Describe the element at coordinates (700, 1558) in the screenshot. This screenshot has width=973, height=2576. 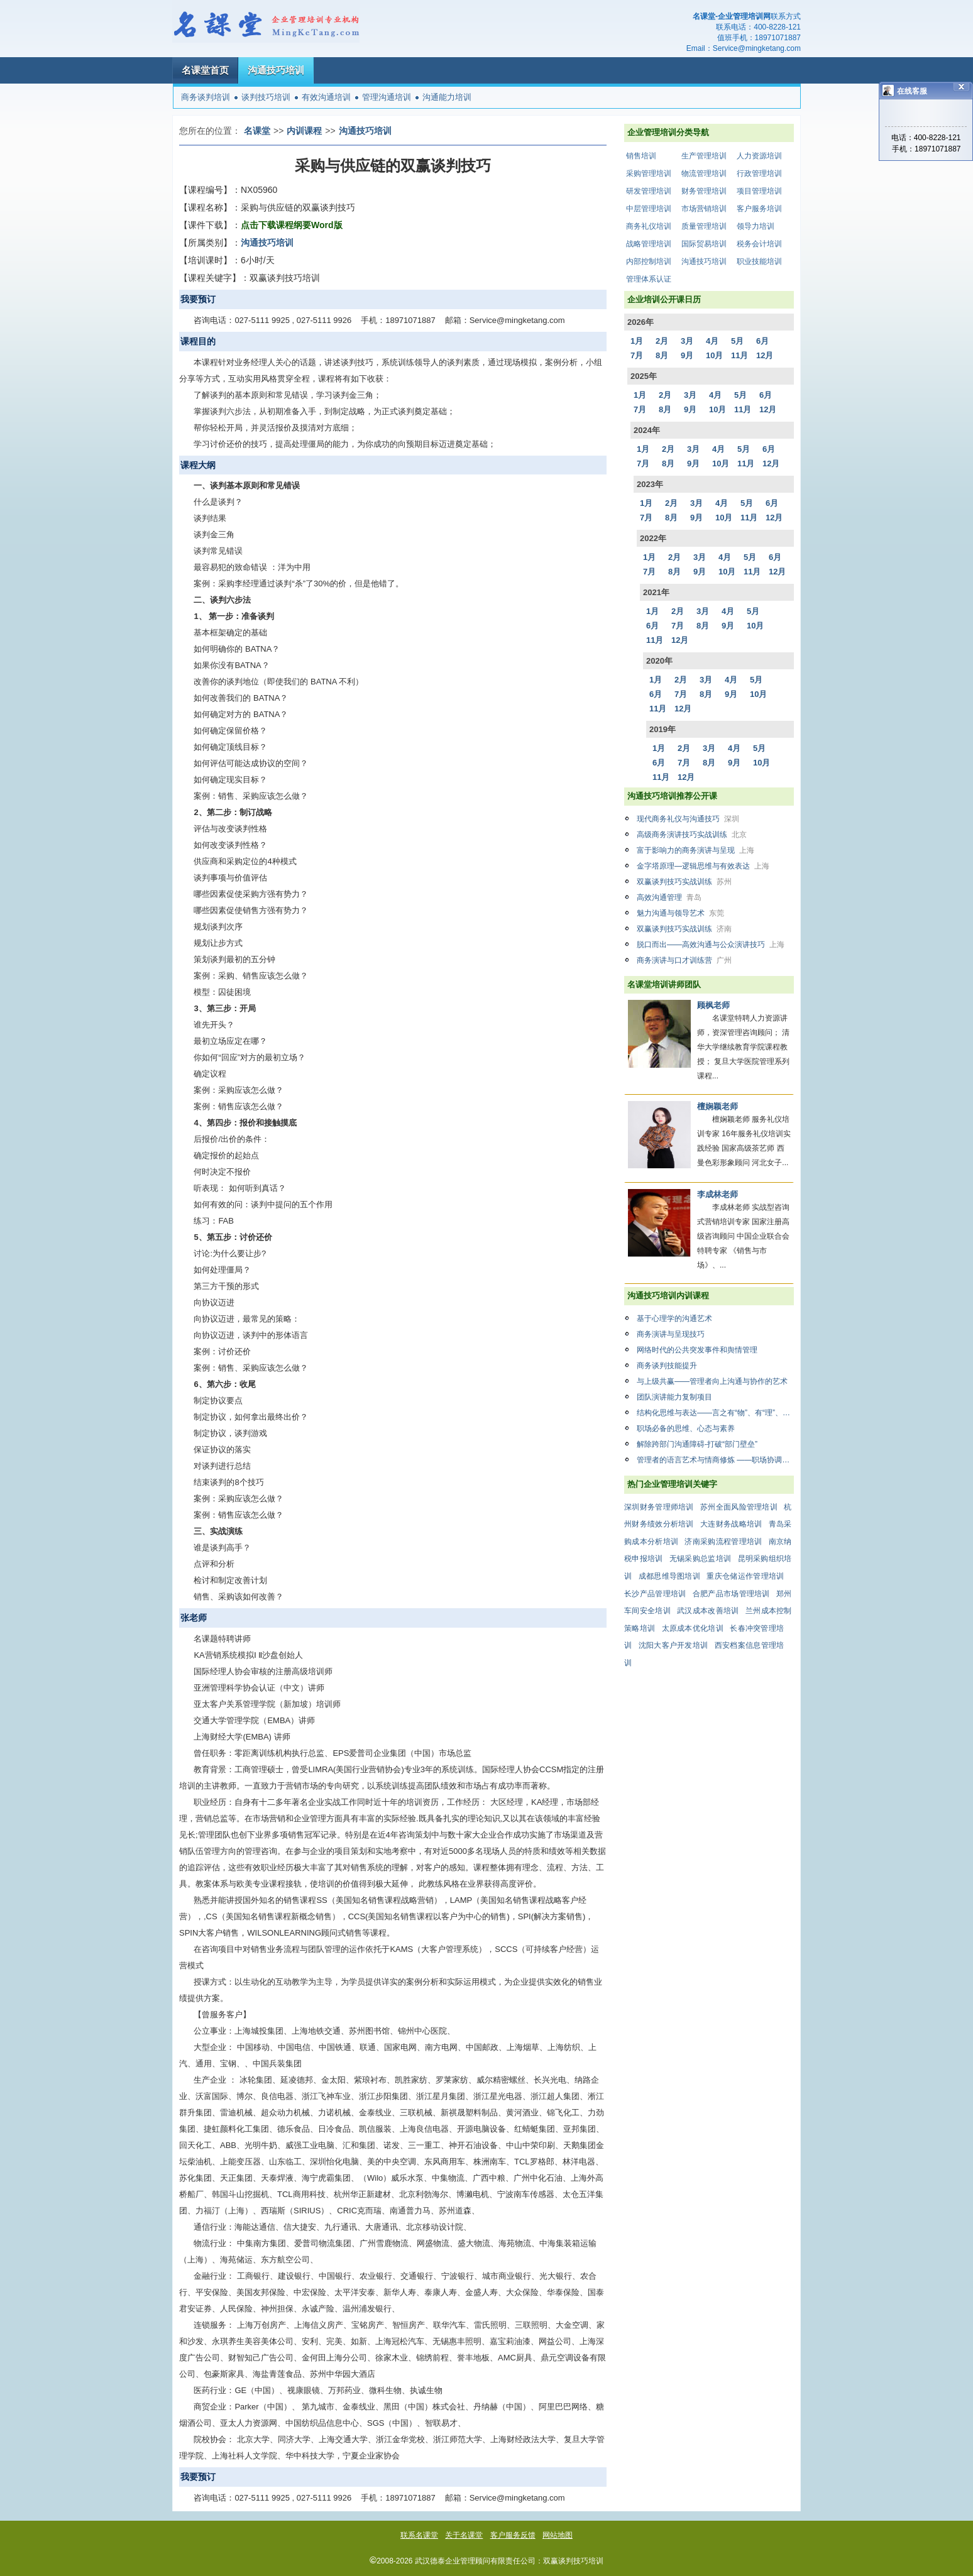
I see `无锡采购总监培训` at that location.